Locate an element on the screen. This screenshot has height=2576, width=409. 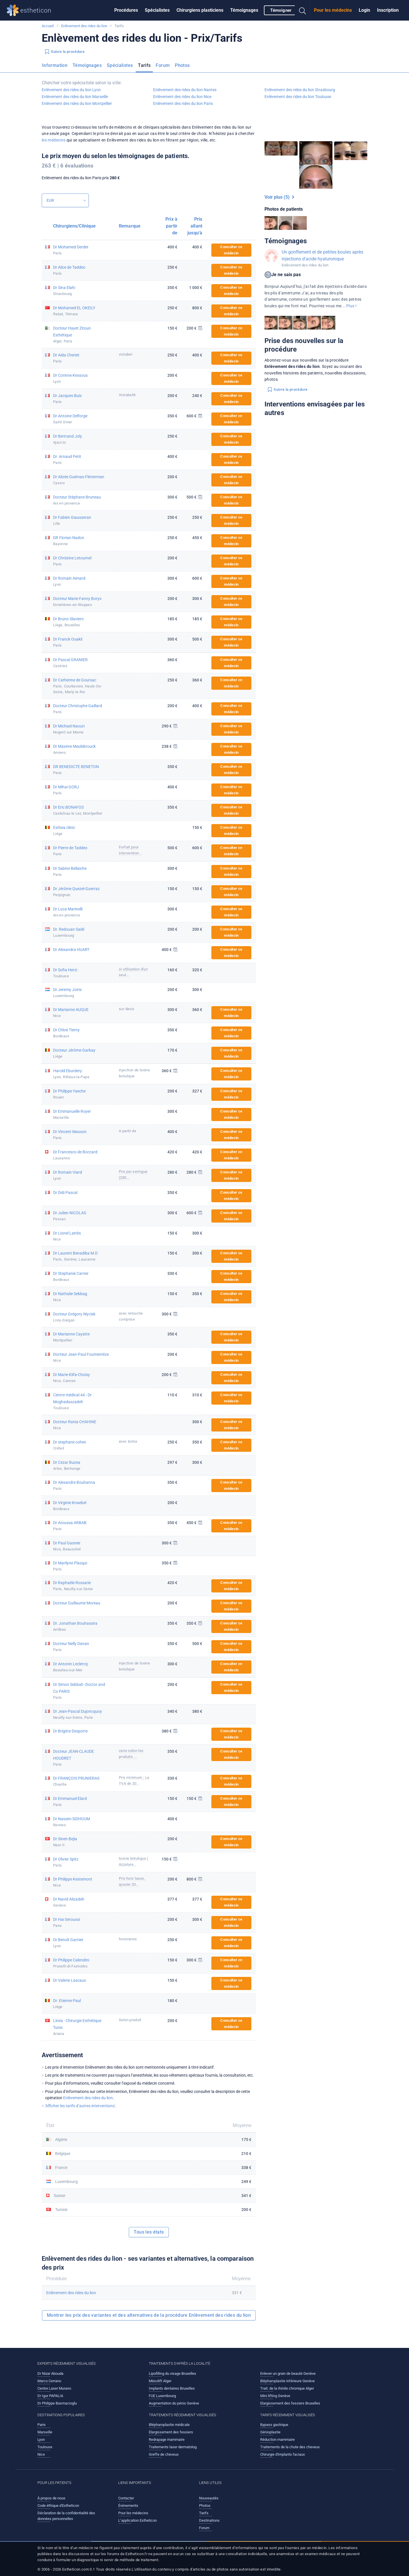
Consulter ce médecin is located at coordinates (231, 250).